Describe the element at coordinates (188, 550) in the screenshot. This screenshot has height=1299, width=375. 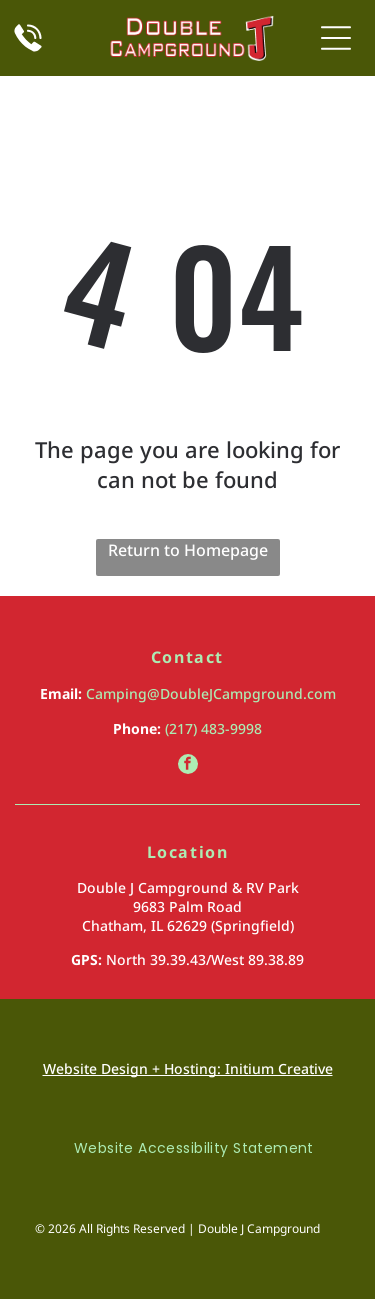
I see `Return to Homepage` at that location.